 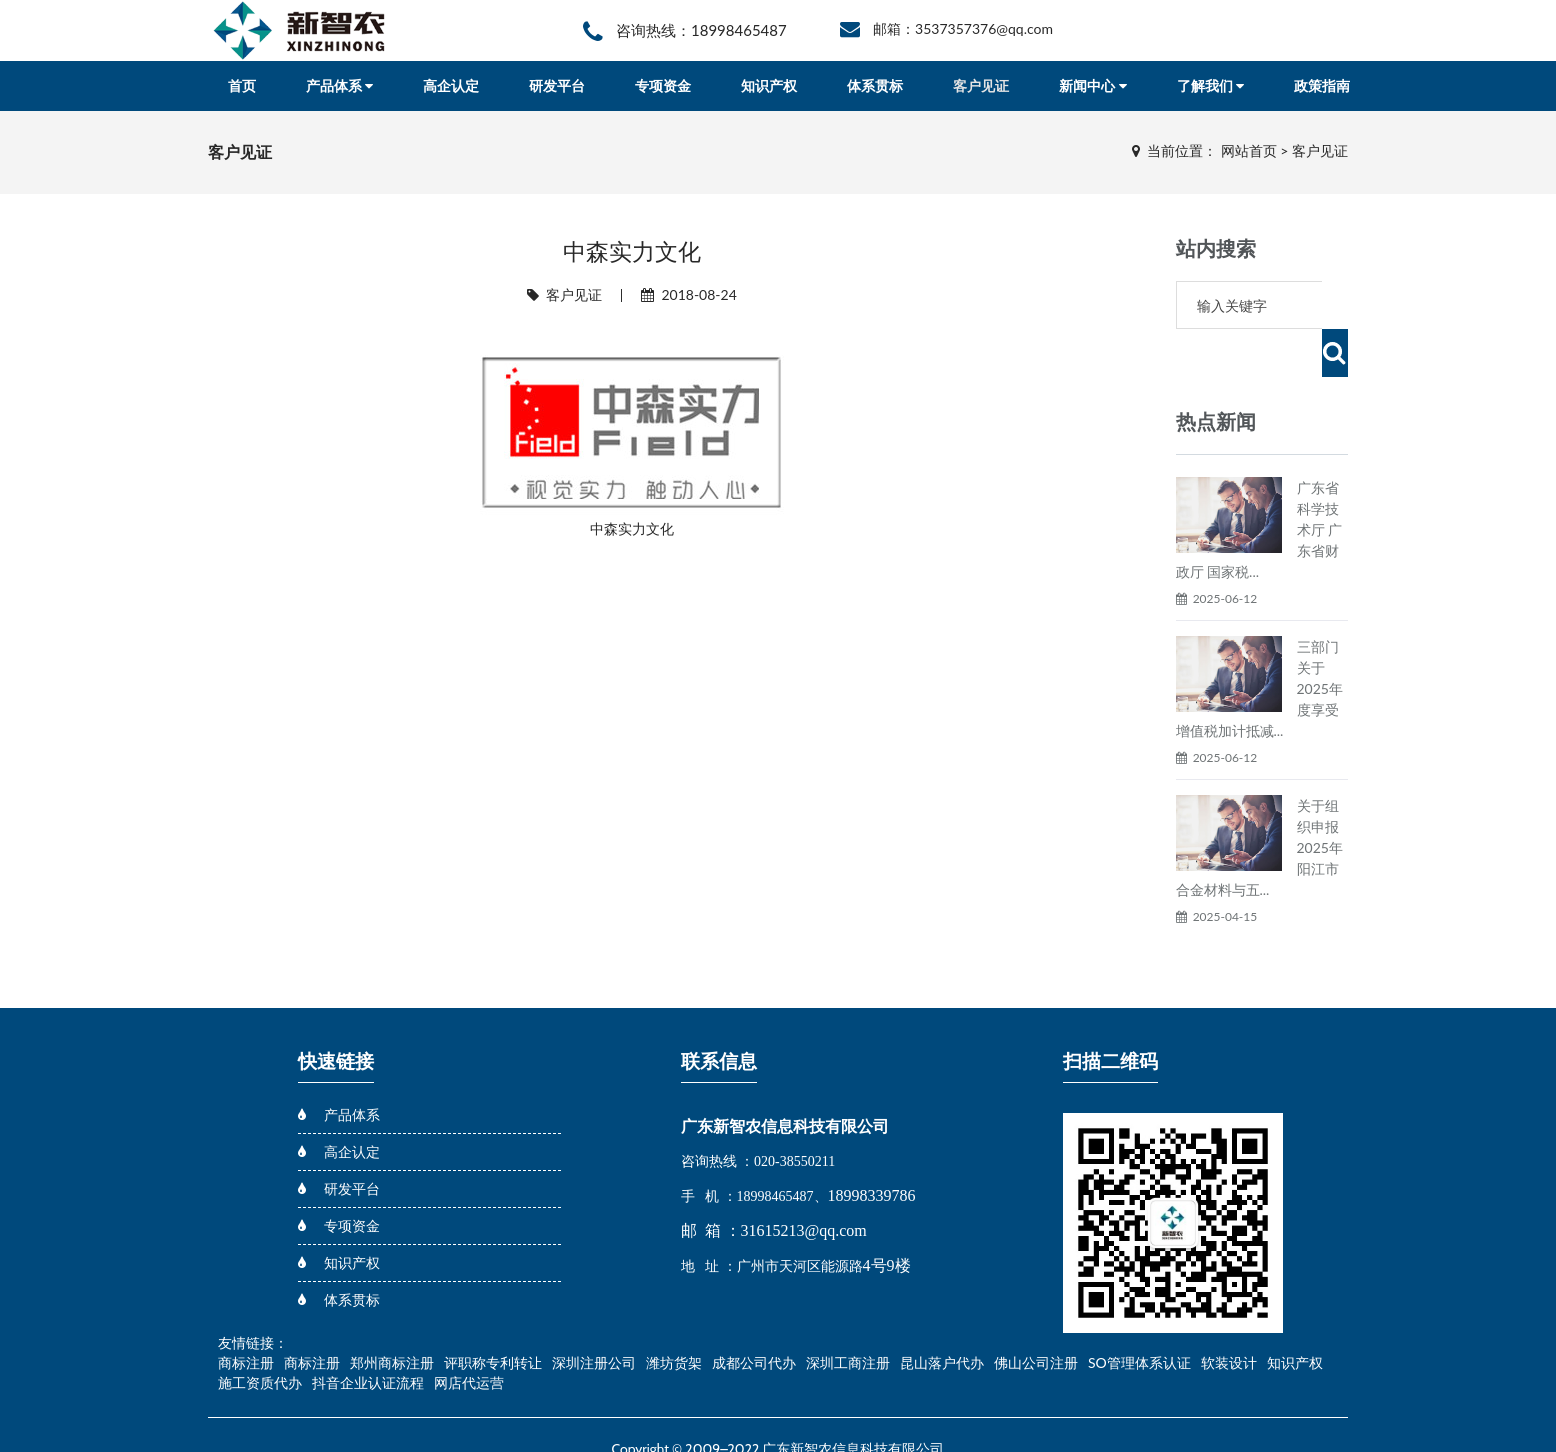 What do you see at coordinates (1036, 1314) in the screenshot?
I see `佛山公司注册` at bounding box center [1036, 1314].